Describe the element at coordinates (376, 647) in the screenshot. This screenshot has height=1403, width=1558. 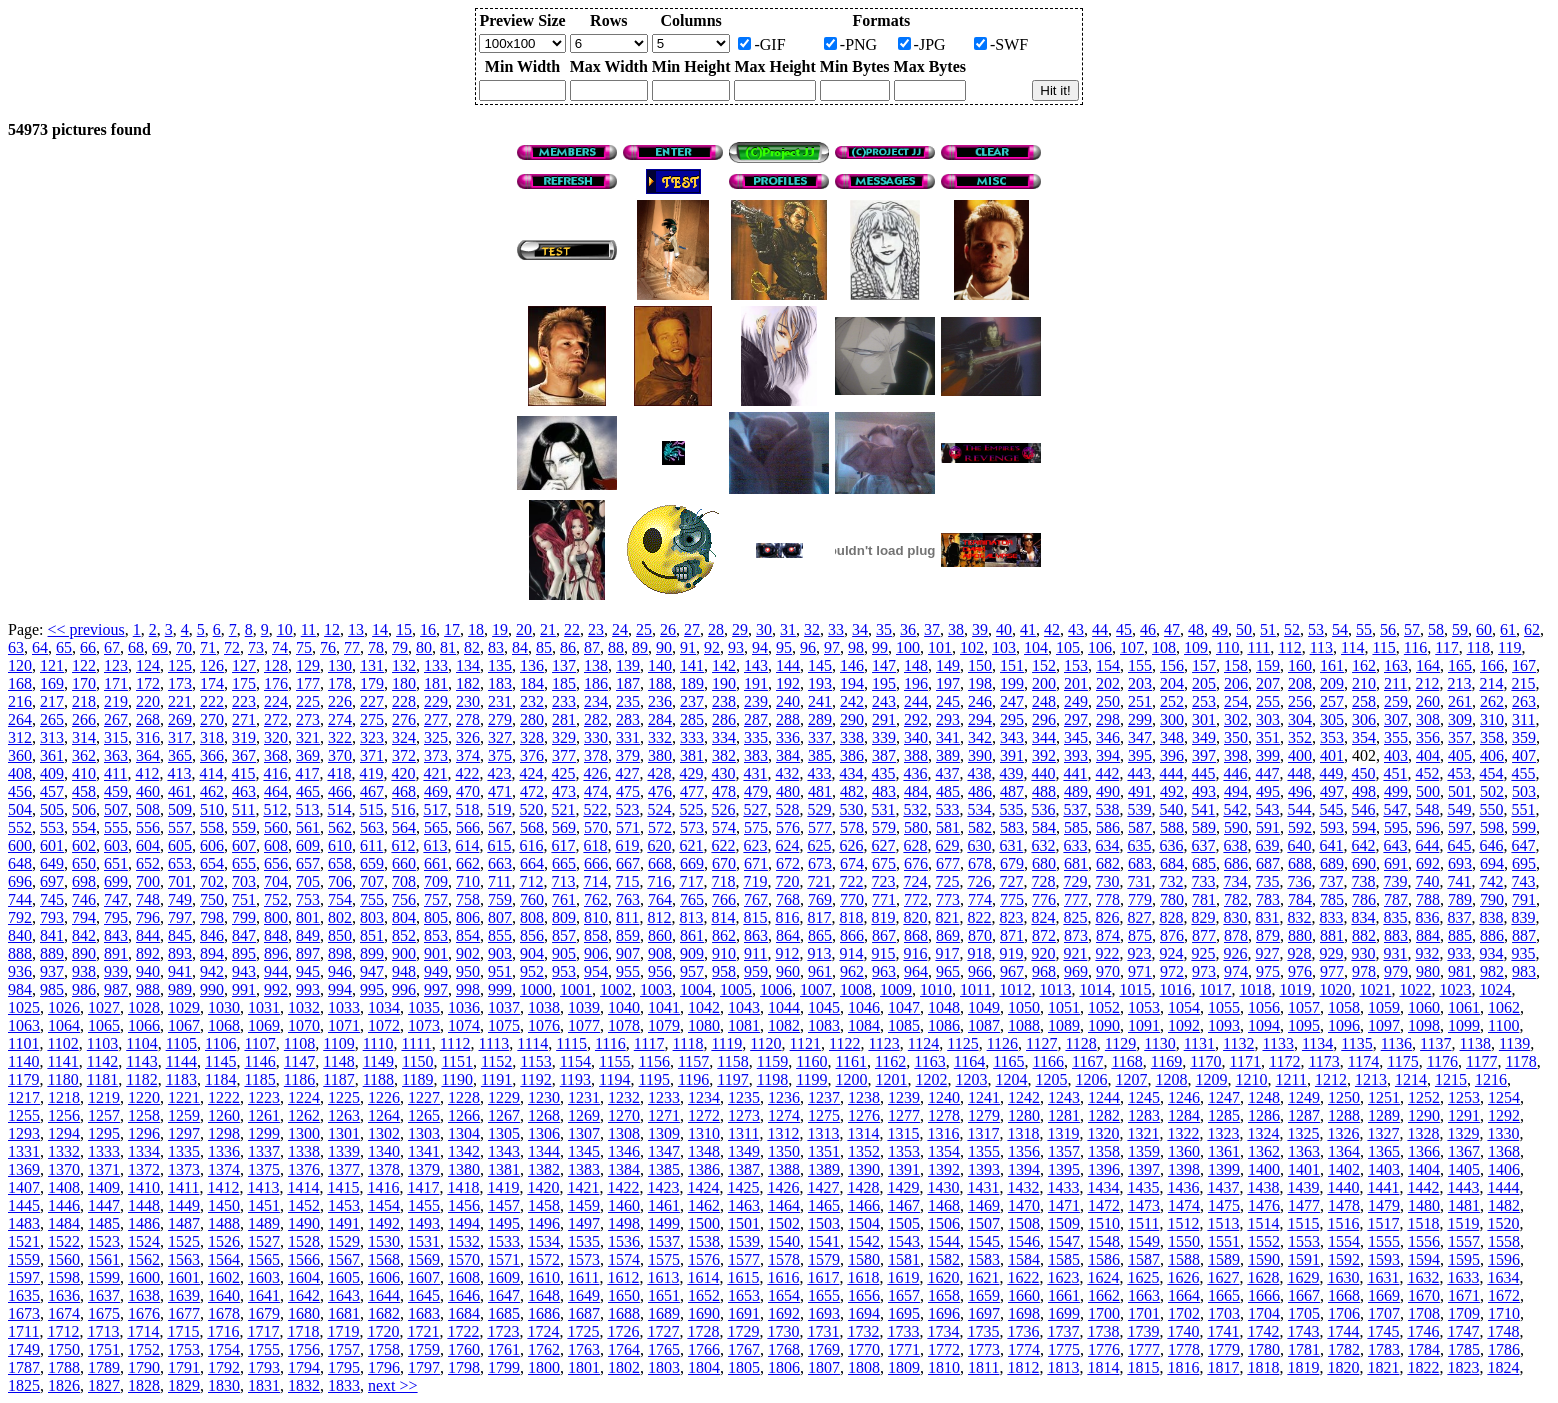
I see `78` at that location.